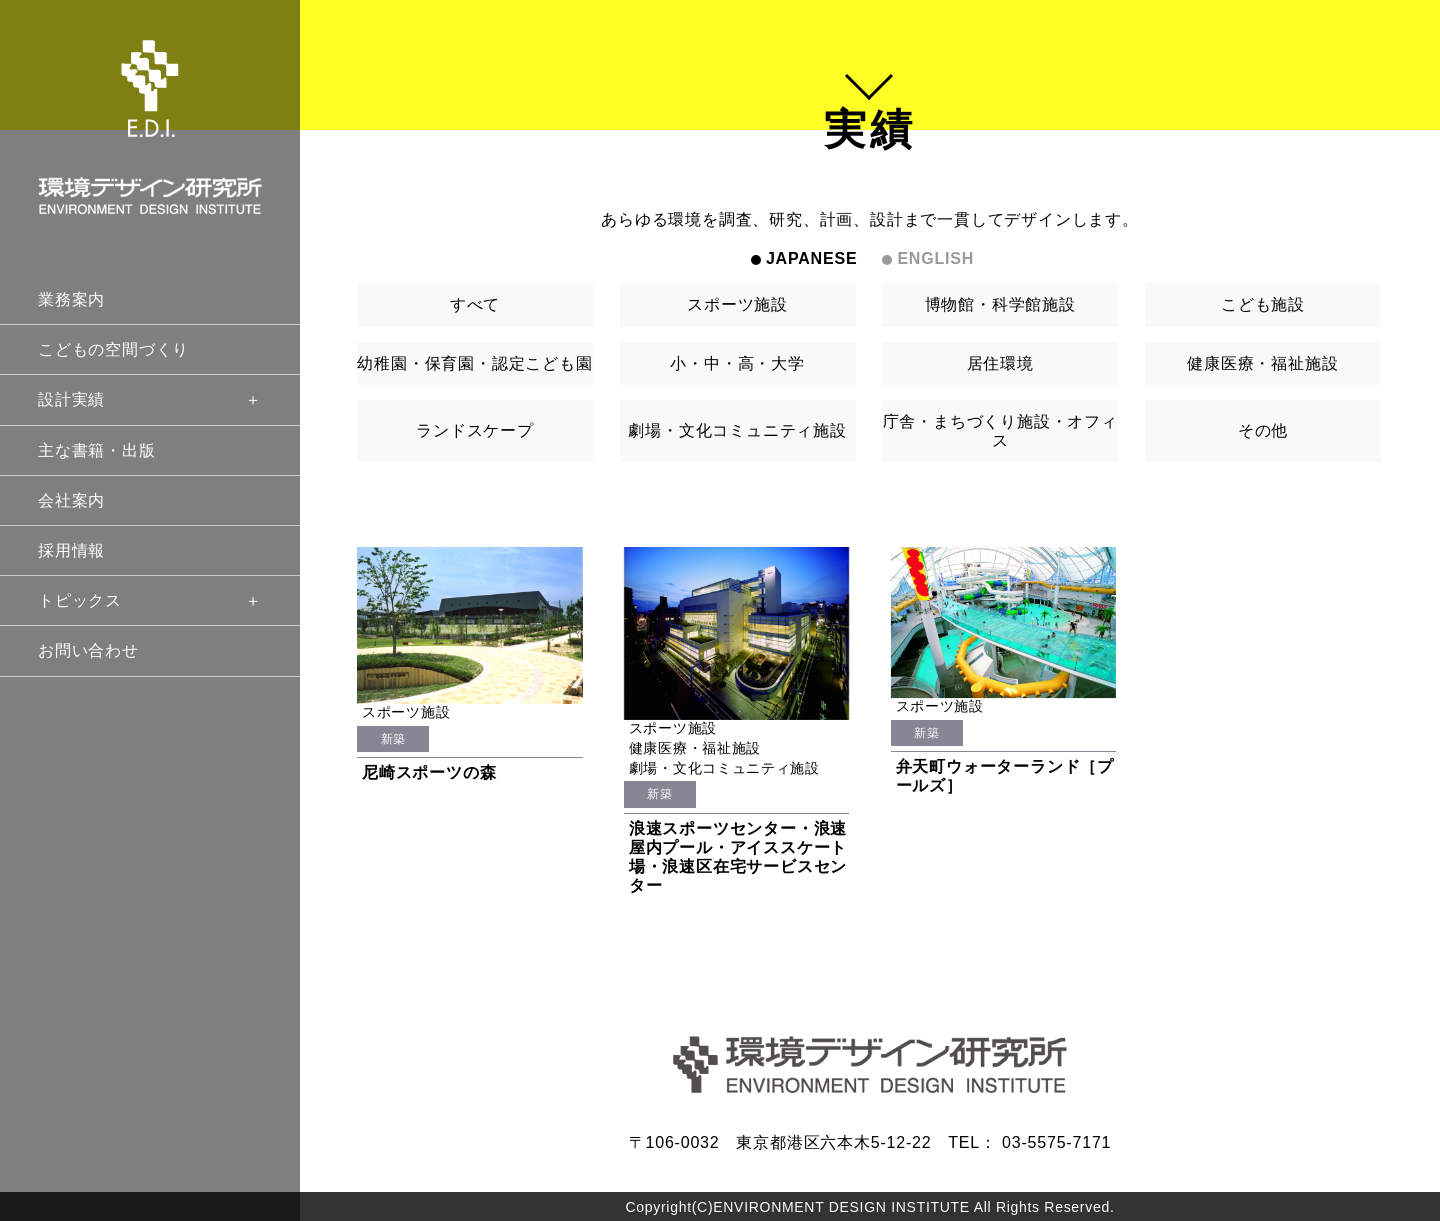 The width and height of the screenshot is (1440, 1221). Describe the element at coordinates (429, 772) in the screenshot. I see `尼崎スポーツの森` at that location.